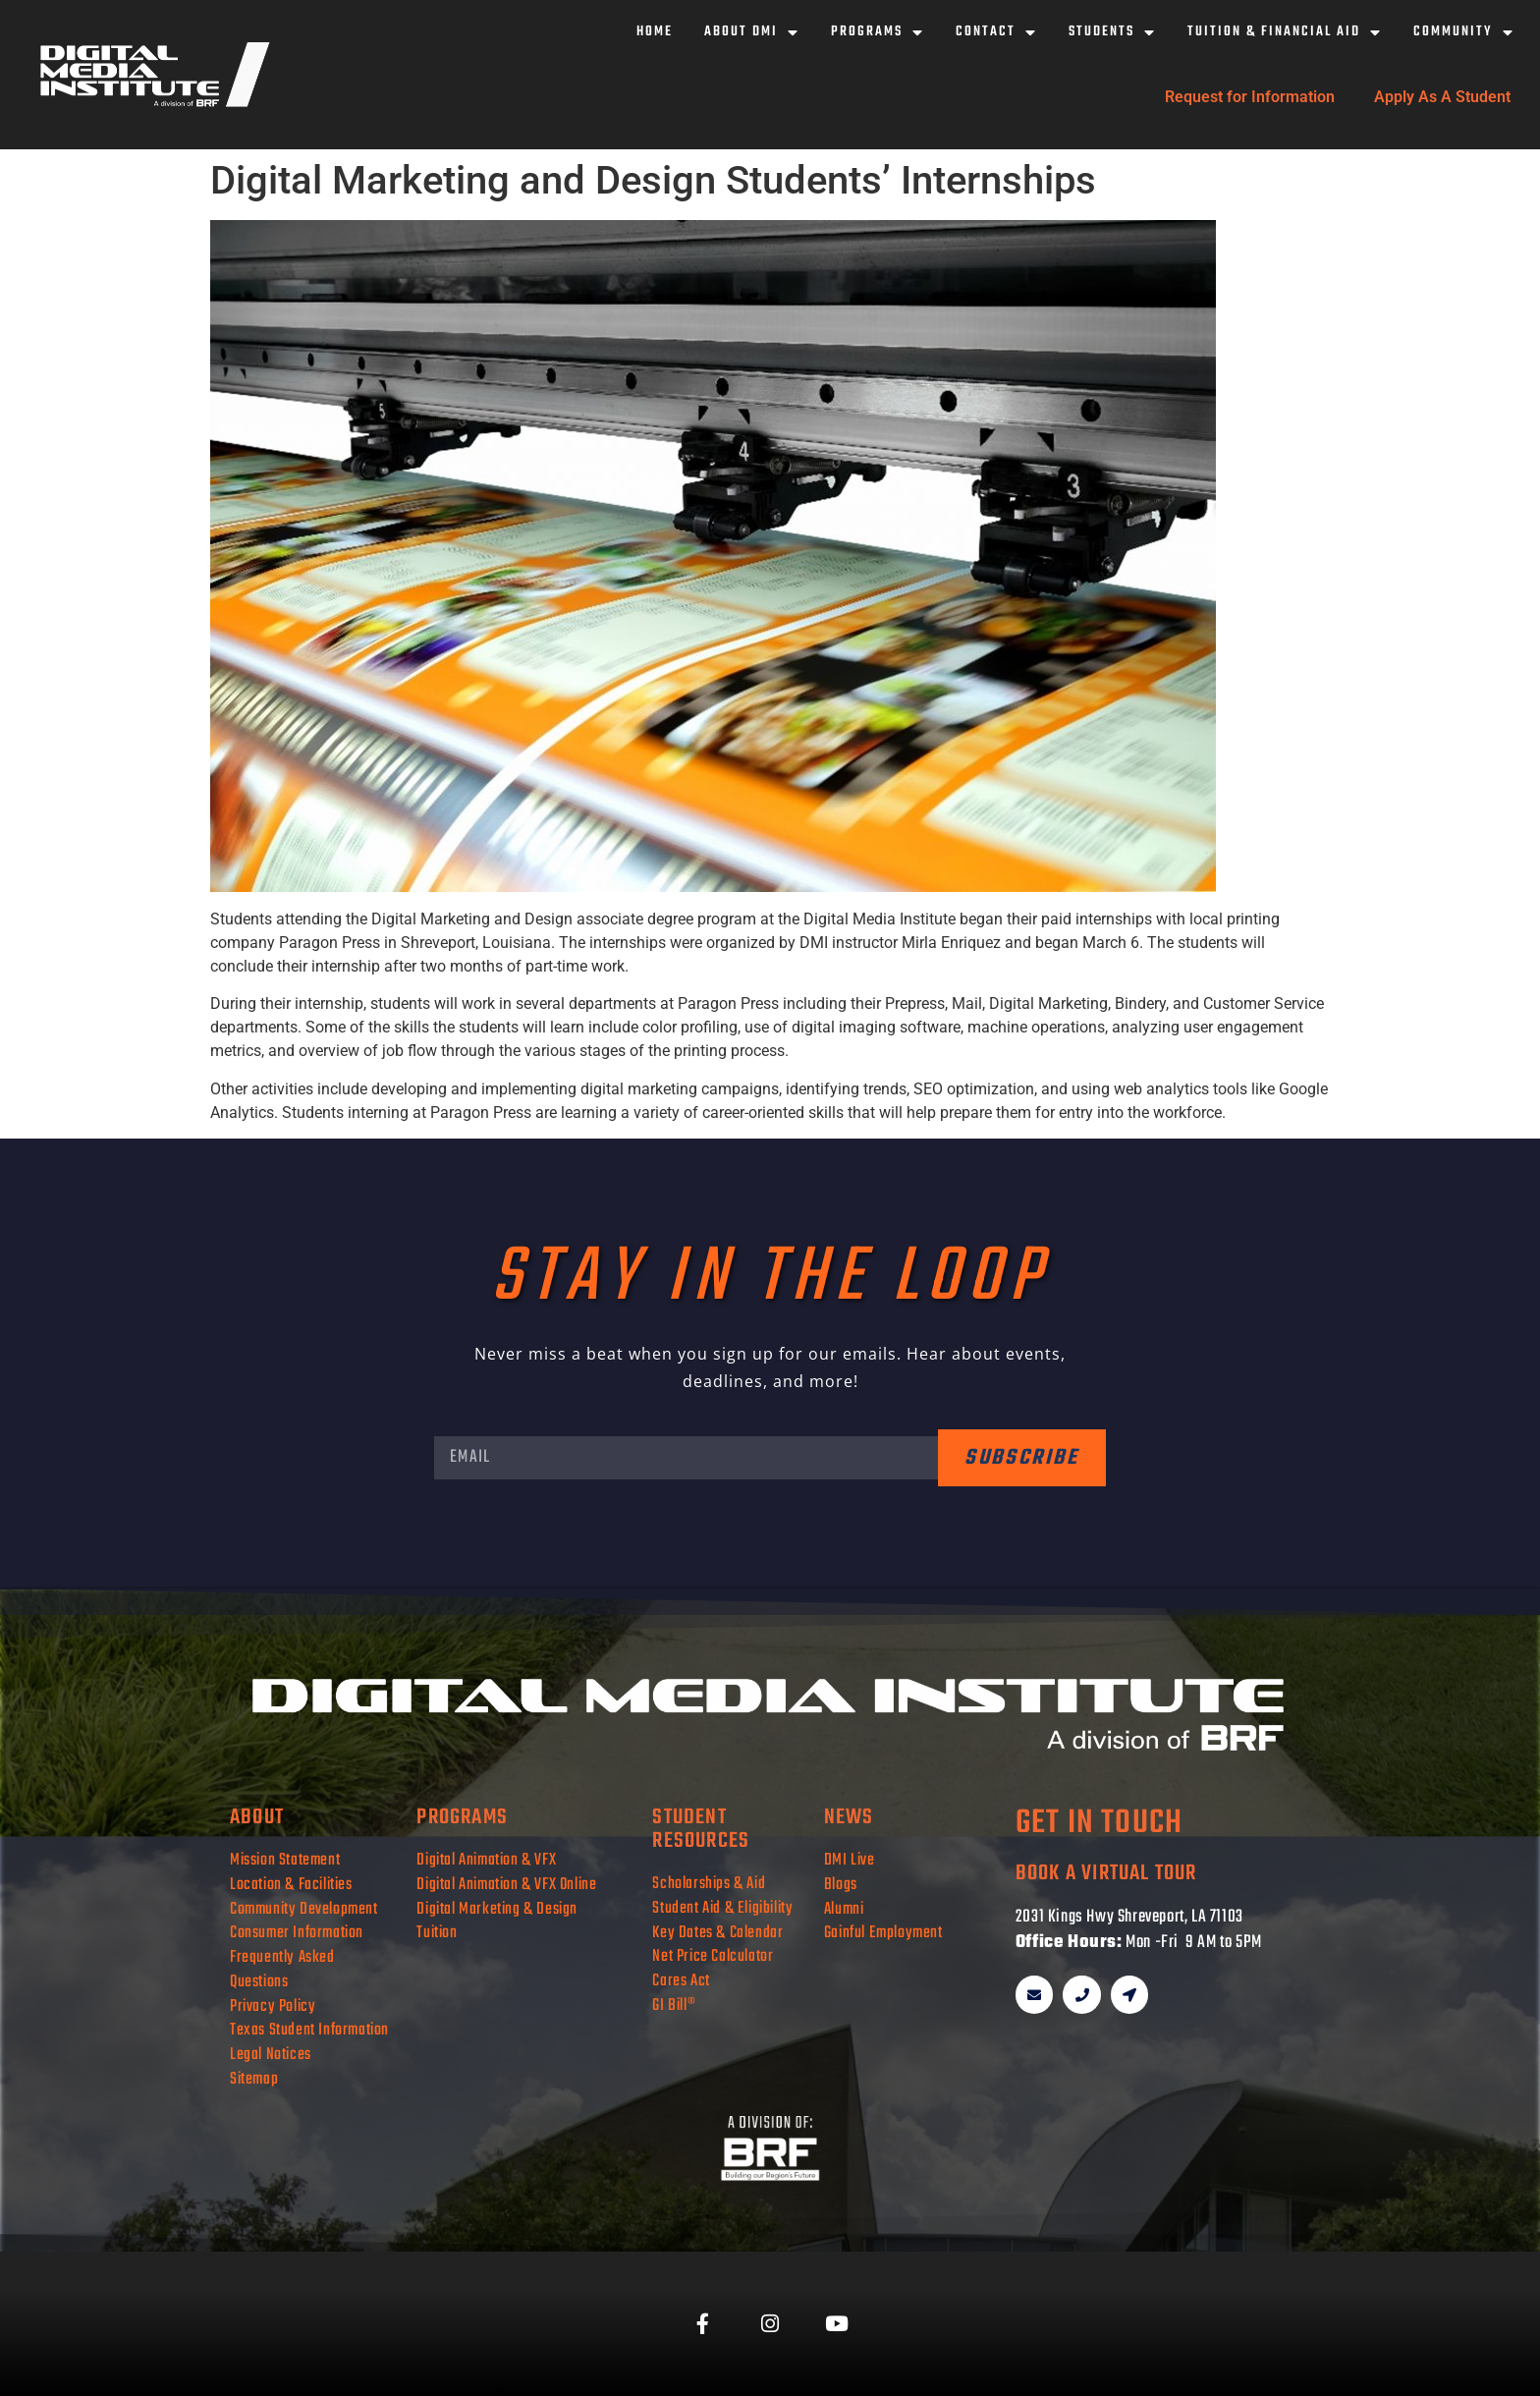 The width and height of the screenshot is (1540, 2396). Describe the element at coordinates (257, 1817) in the screenshot. I see `about` at that location.